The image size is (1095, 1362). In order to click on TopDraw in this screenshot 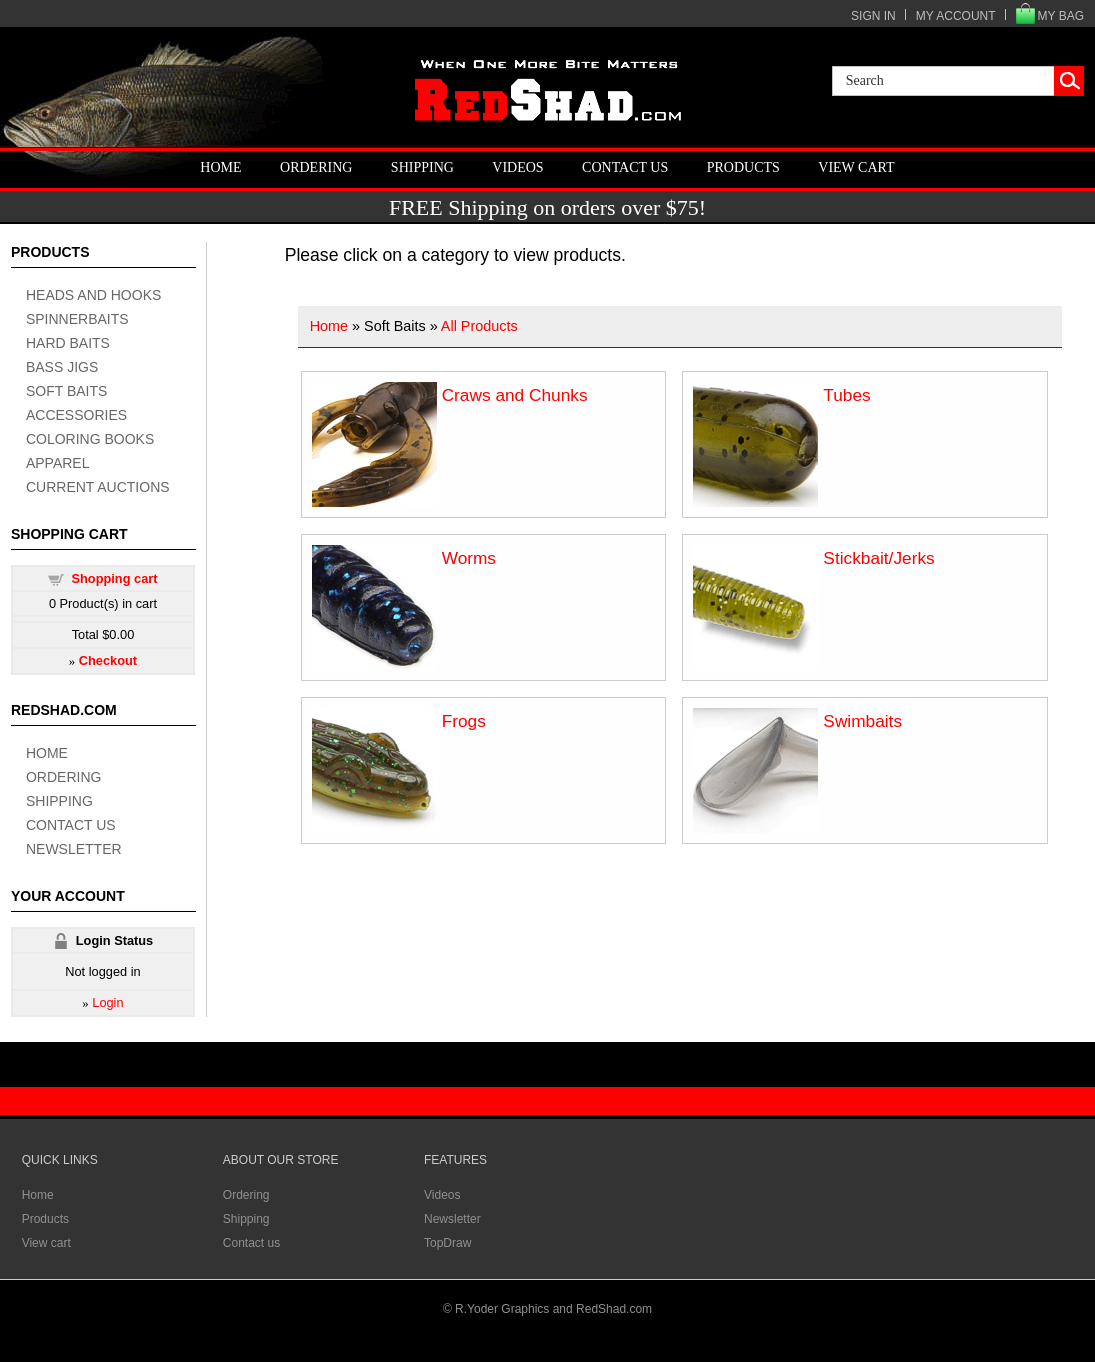, I will do `click(447, 1243)`.